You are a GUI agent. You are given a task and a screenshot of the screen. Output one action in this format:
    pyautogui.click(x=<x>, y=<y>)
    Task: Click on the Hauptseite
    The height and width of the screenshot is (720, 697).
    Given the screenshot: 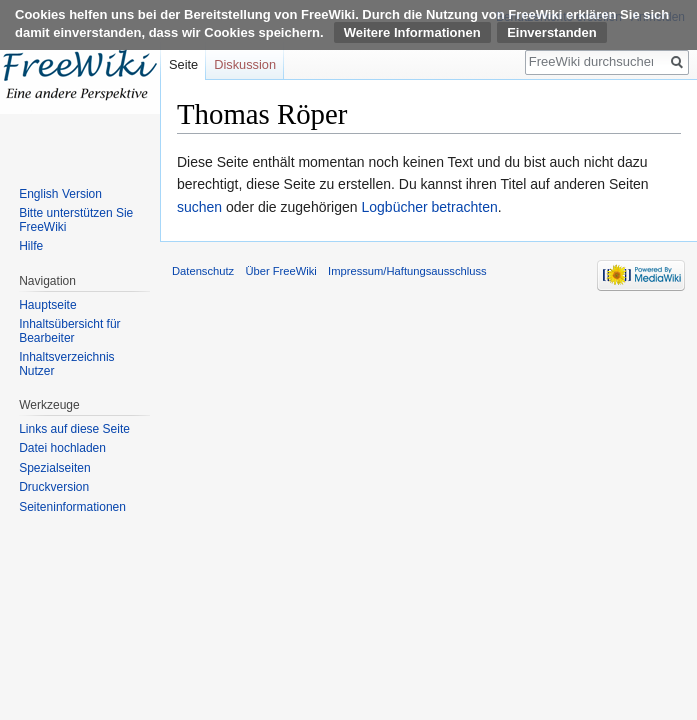 What is the action you would take?
    pyautogui.click(x=47, y=305)
    